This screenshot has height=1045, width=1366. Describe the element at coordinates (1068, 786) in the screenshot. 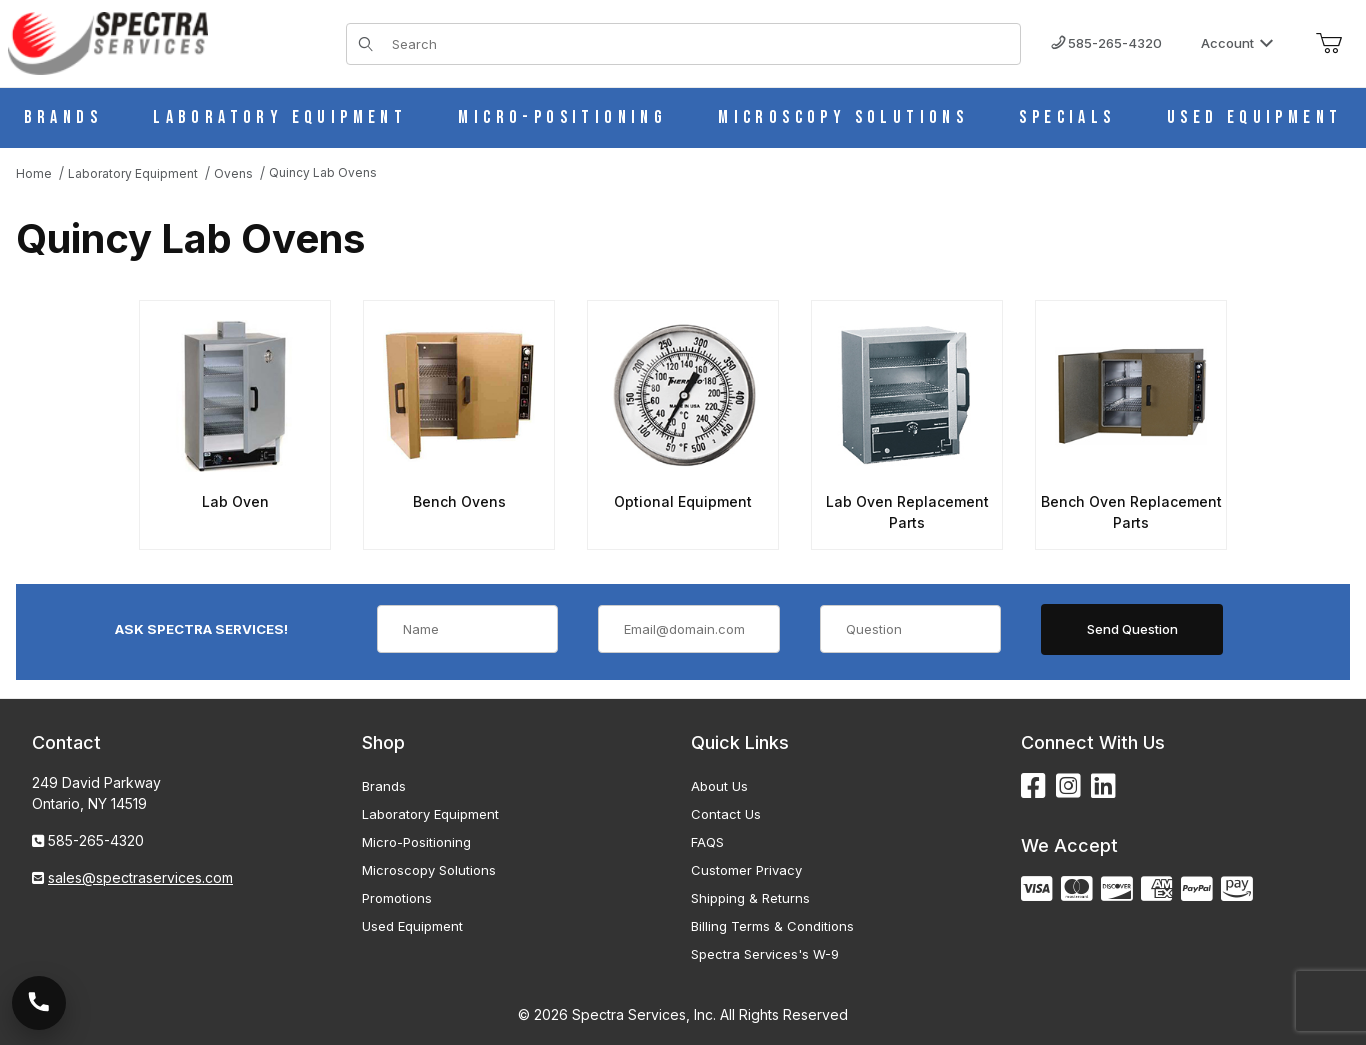

I see `[Instagram]` at that location.